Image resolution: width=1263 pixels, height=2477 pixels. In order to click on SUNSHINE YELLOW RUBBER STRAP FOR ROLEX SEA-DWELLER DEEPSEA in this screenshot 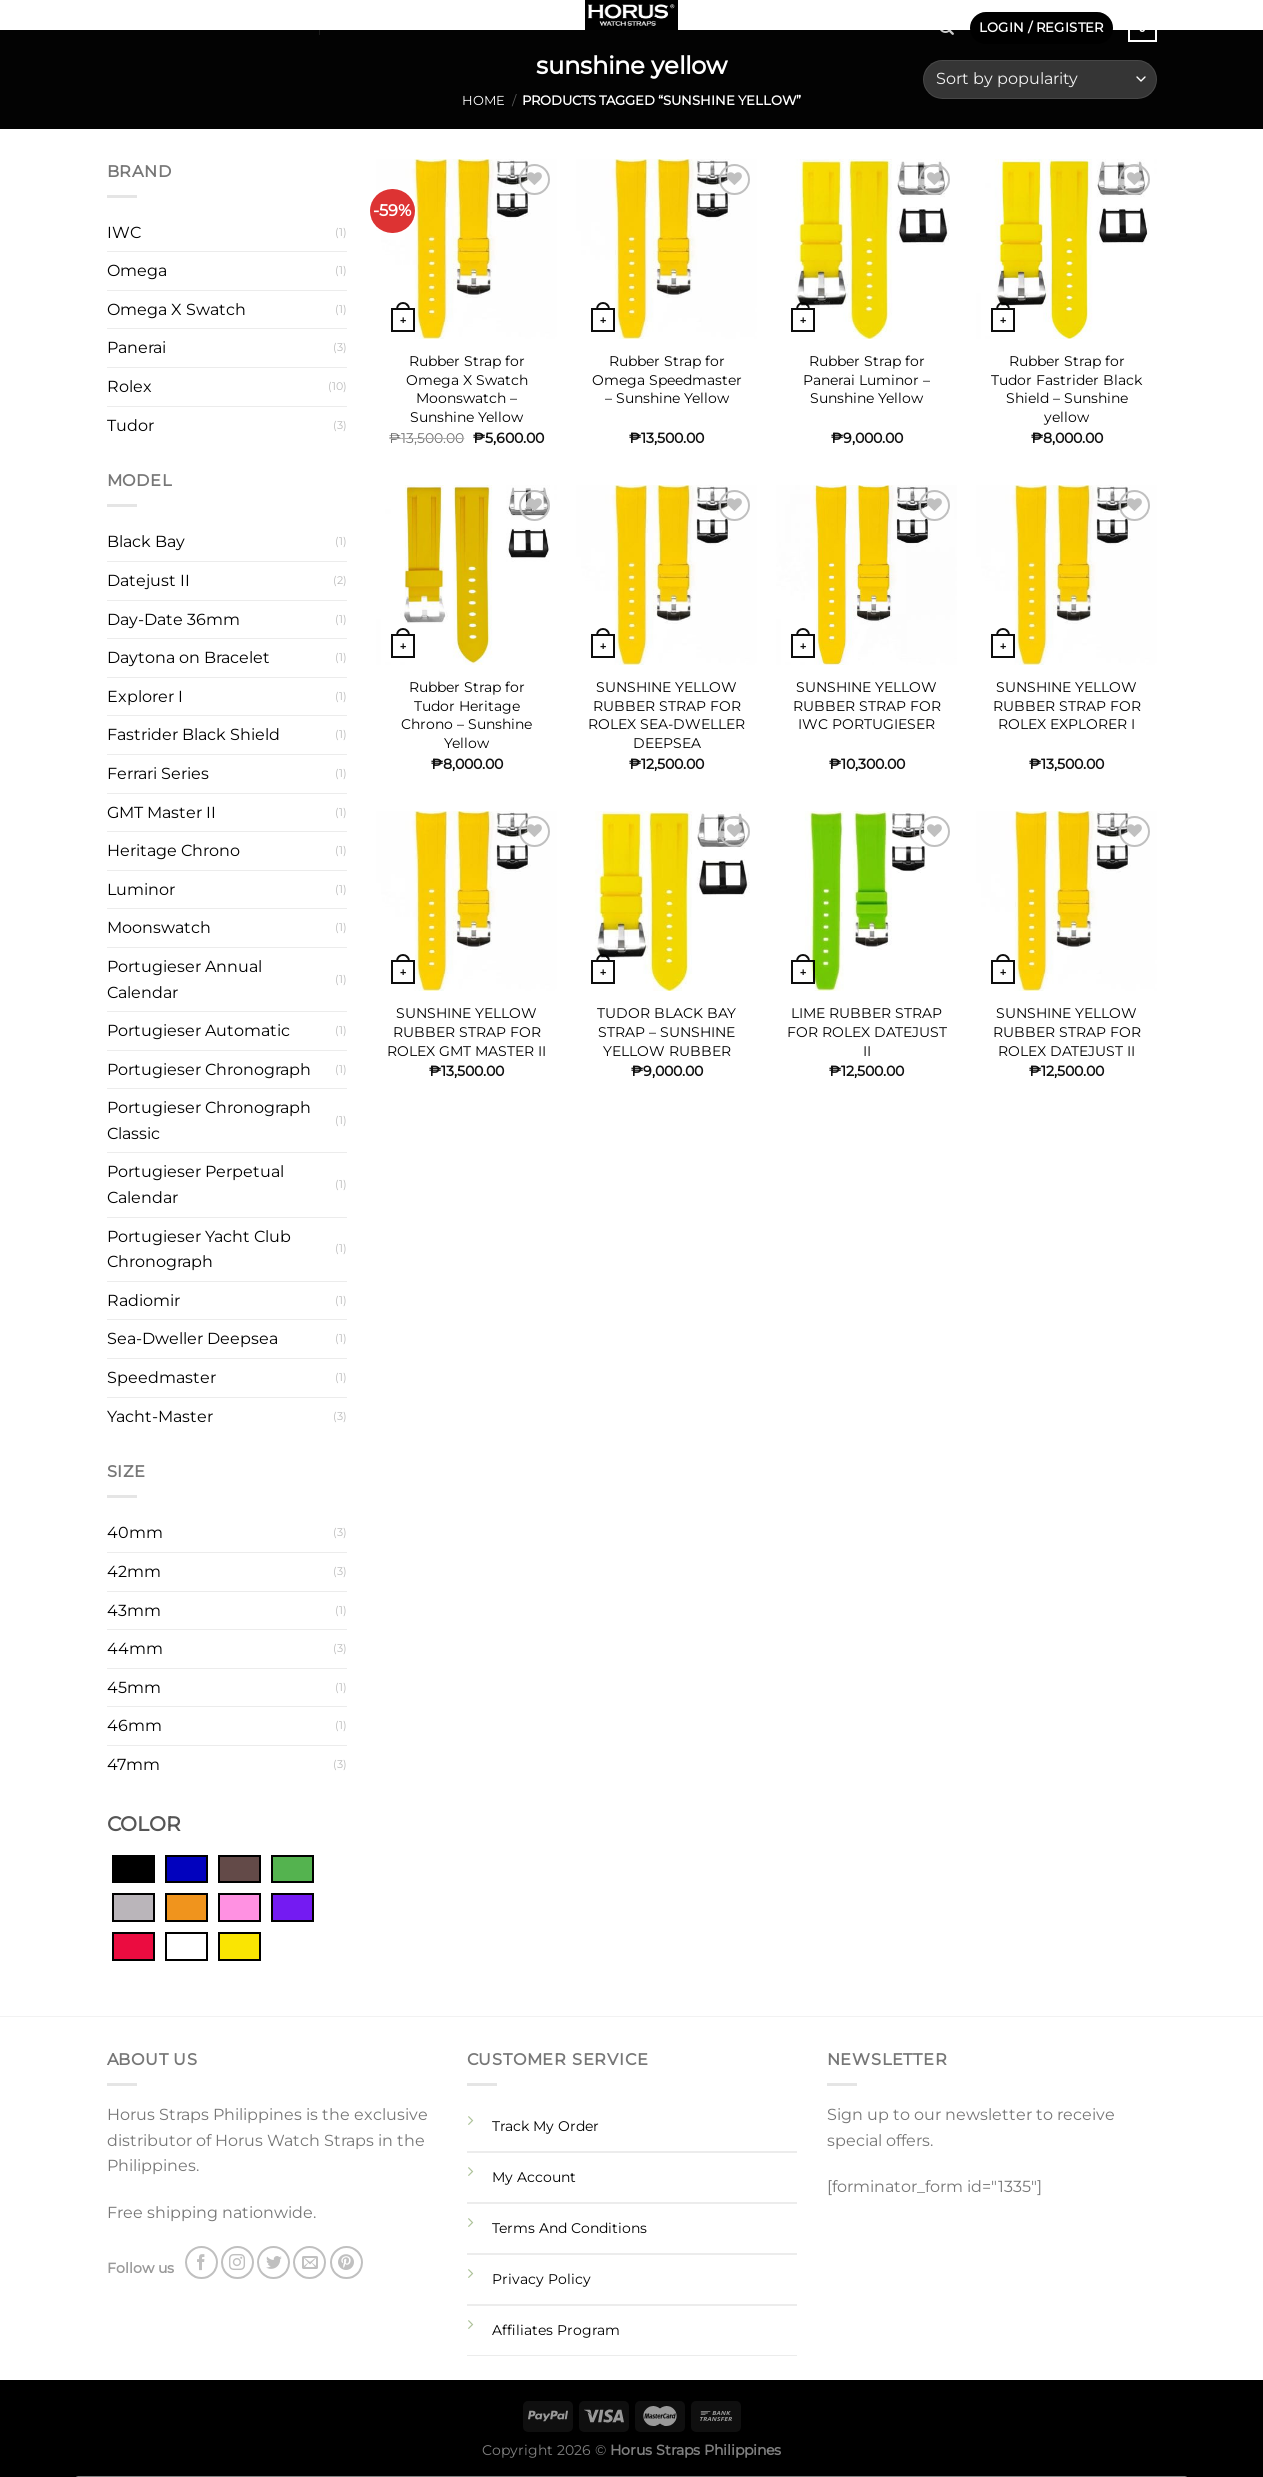, I will do `click(666, 715)`.